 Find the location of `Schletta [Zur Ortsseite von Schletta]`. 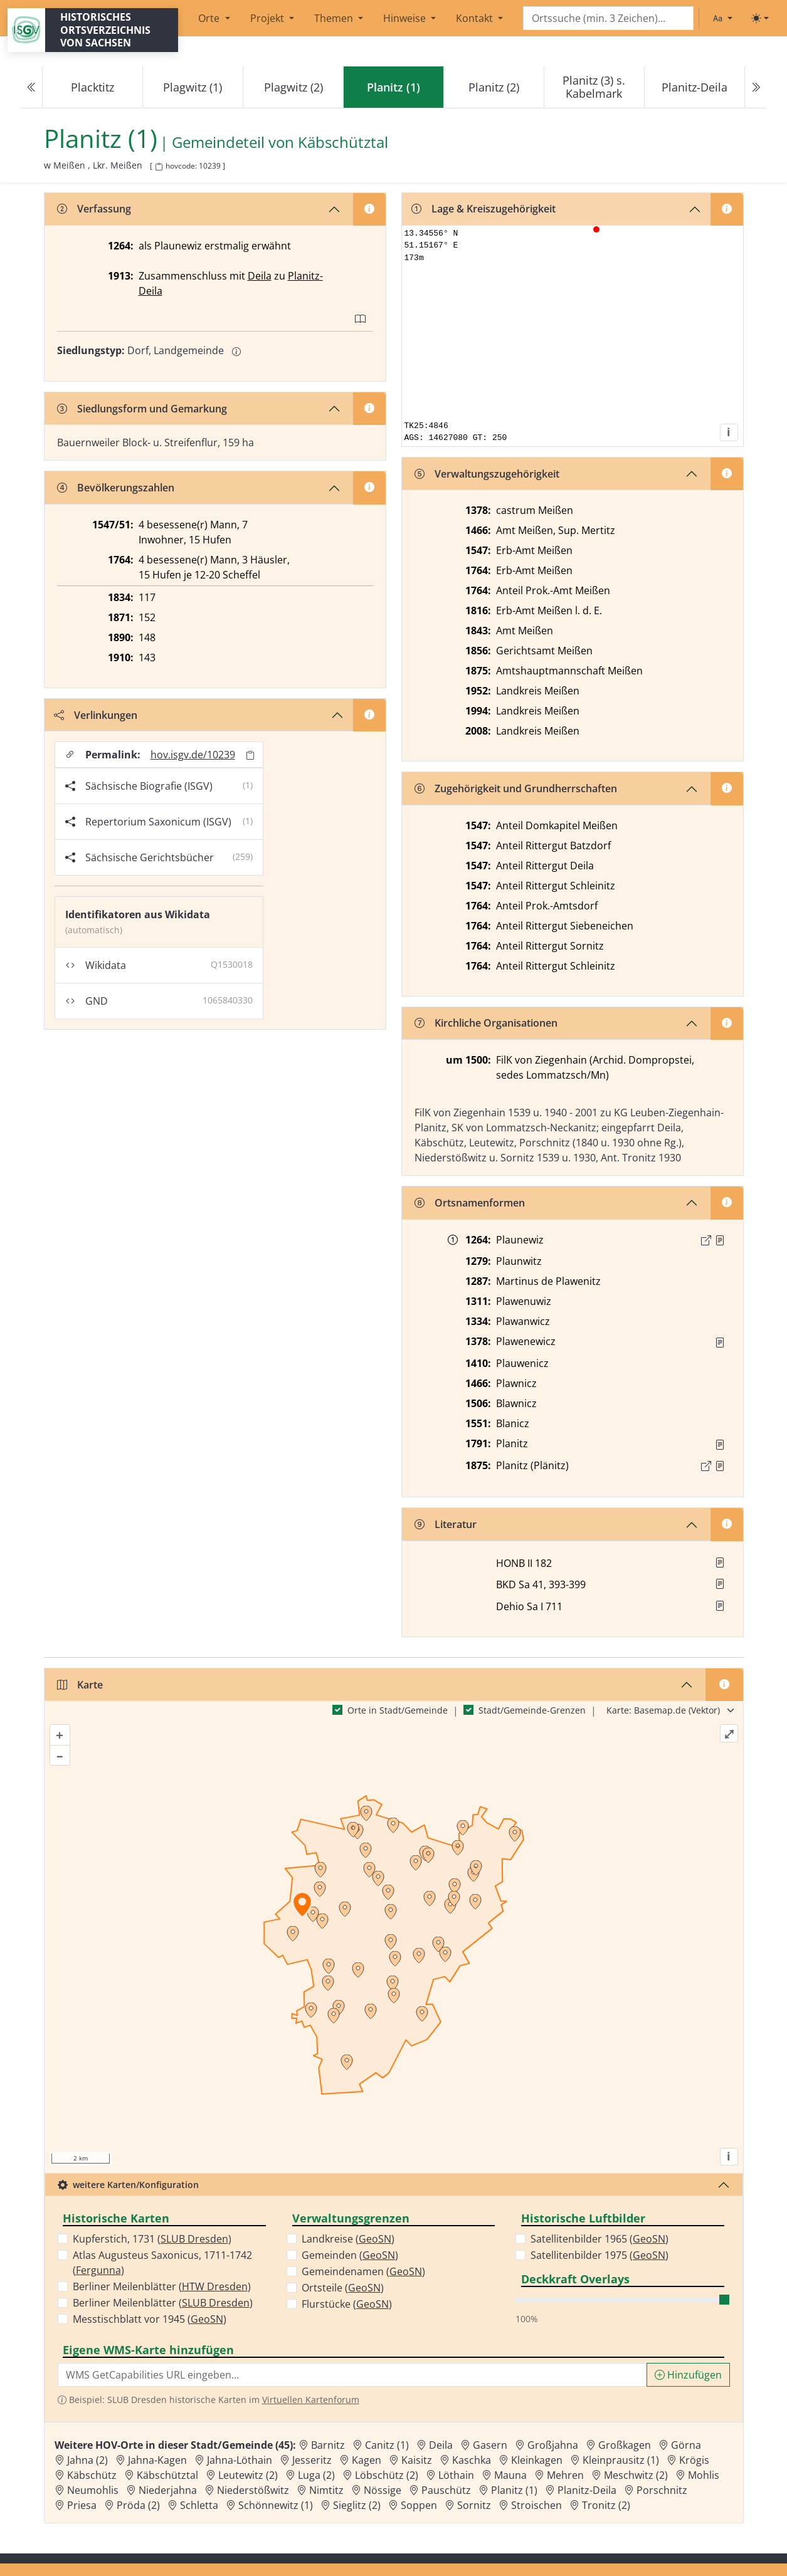

Schletta [Zur Ortsseite von Schletta] is located at coordinates (199, 2505).